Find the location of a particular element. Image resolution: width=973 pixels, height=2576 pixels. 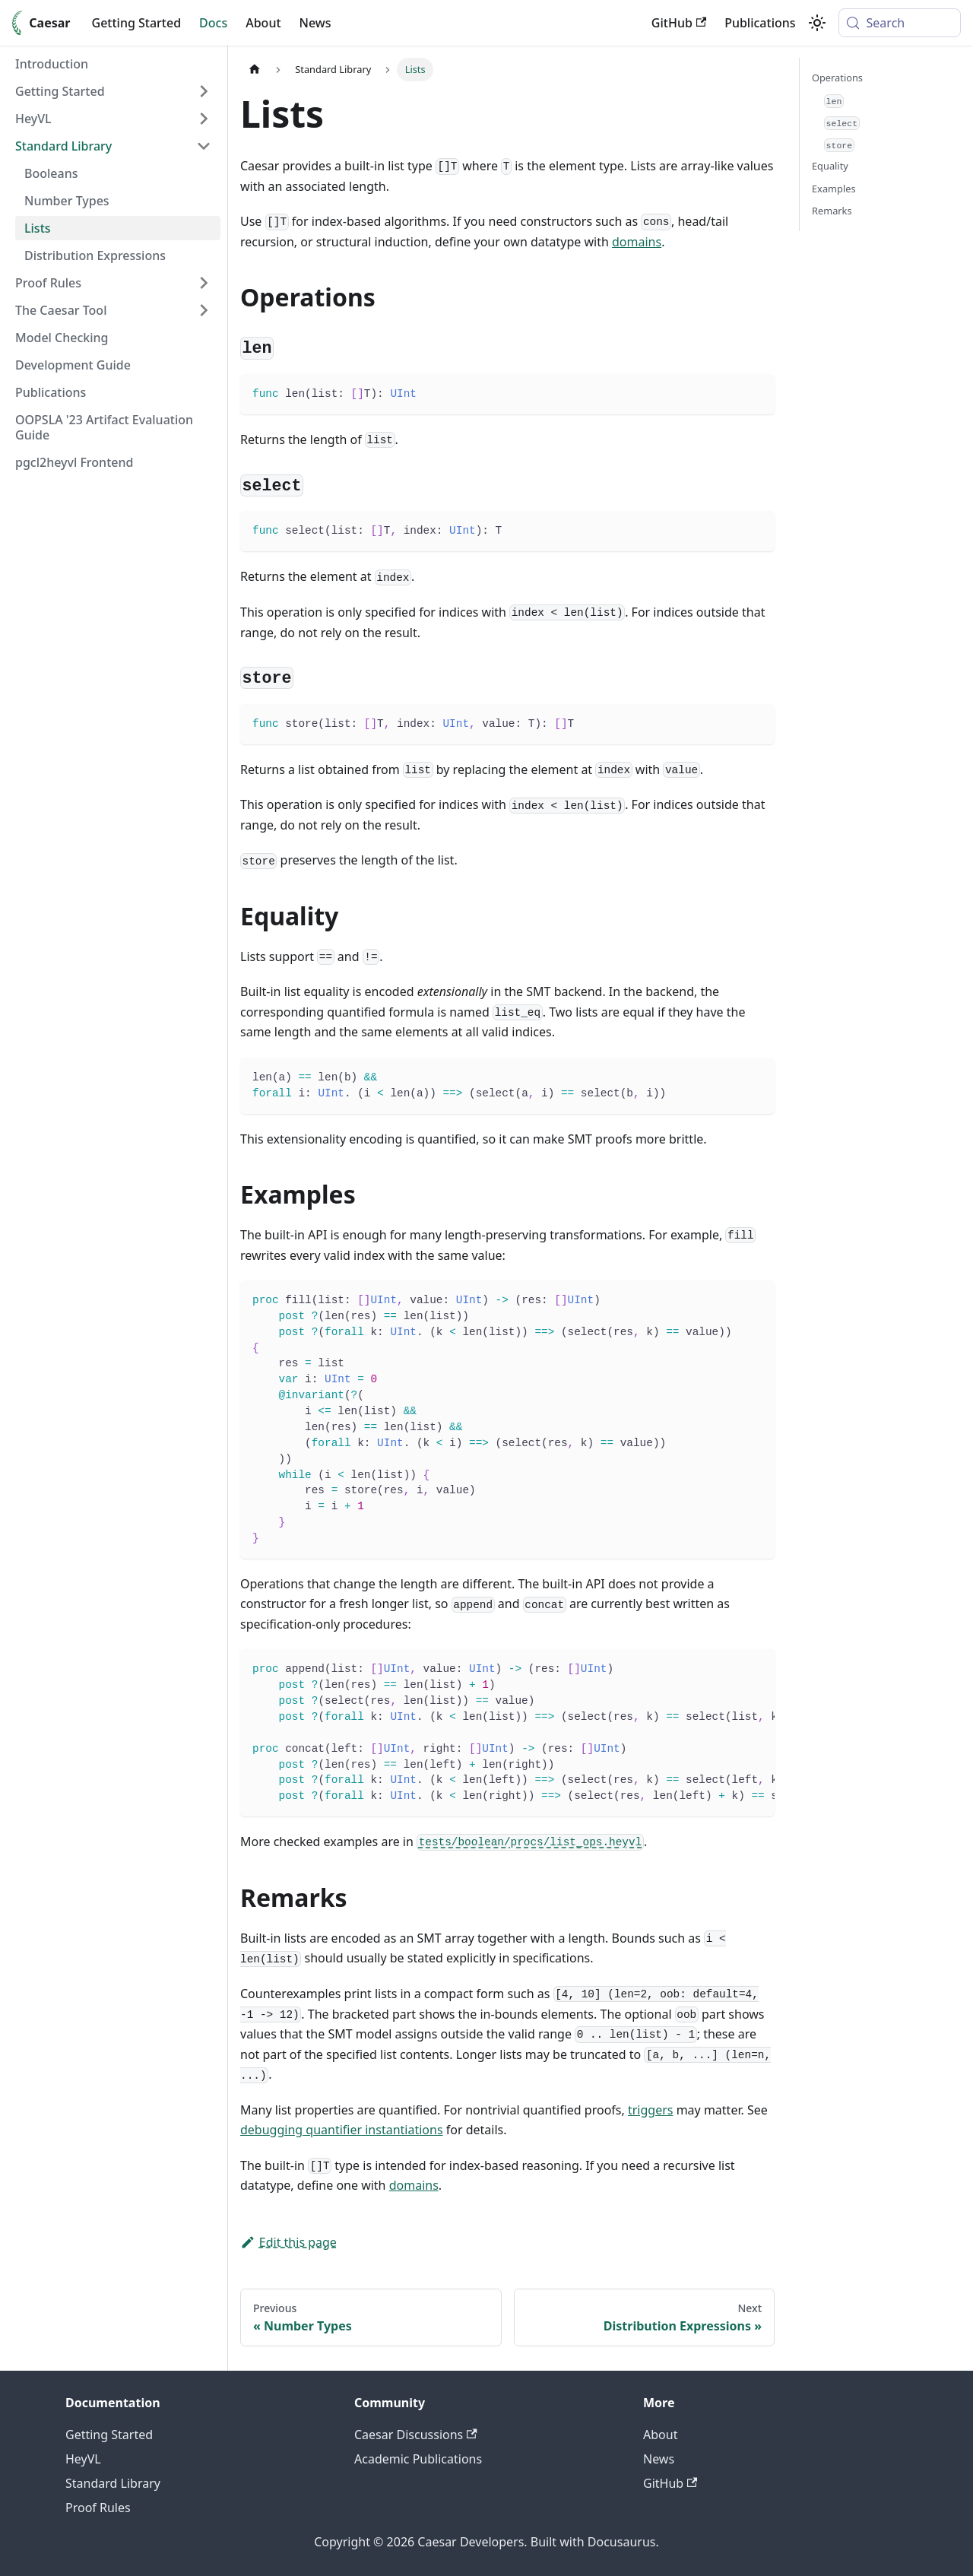

HeyVL is located at coordinates (83, 2459).